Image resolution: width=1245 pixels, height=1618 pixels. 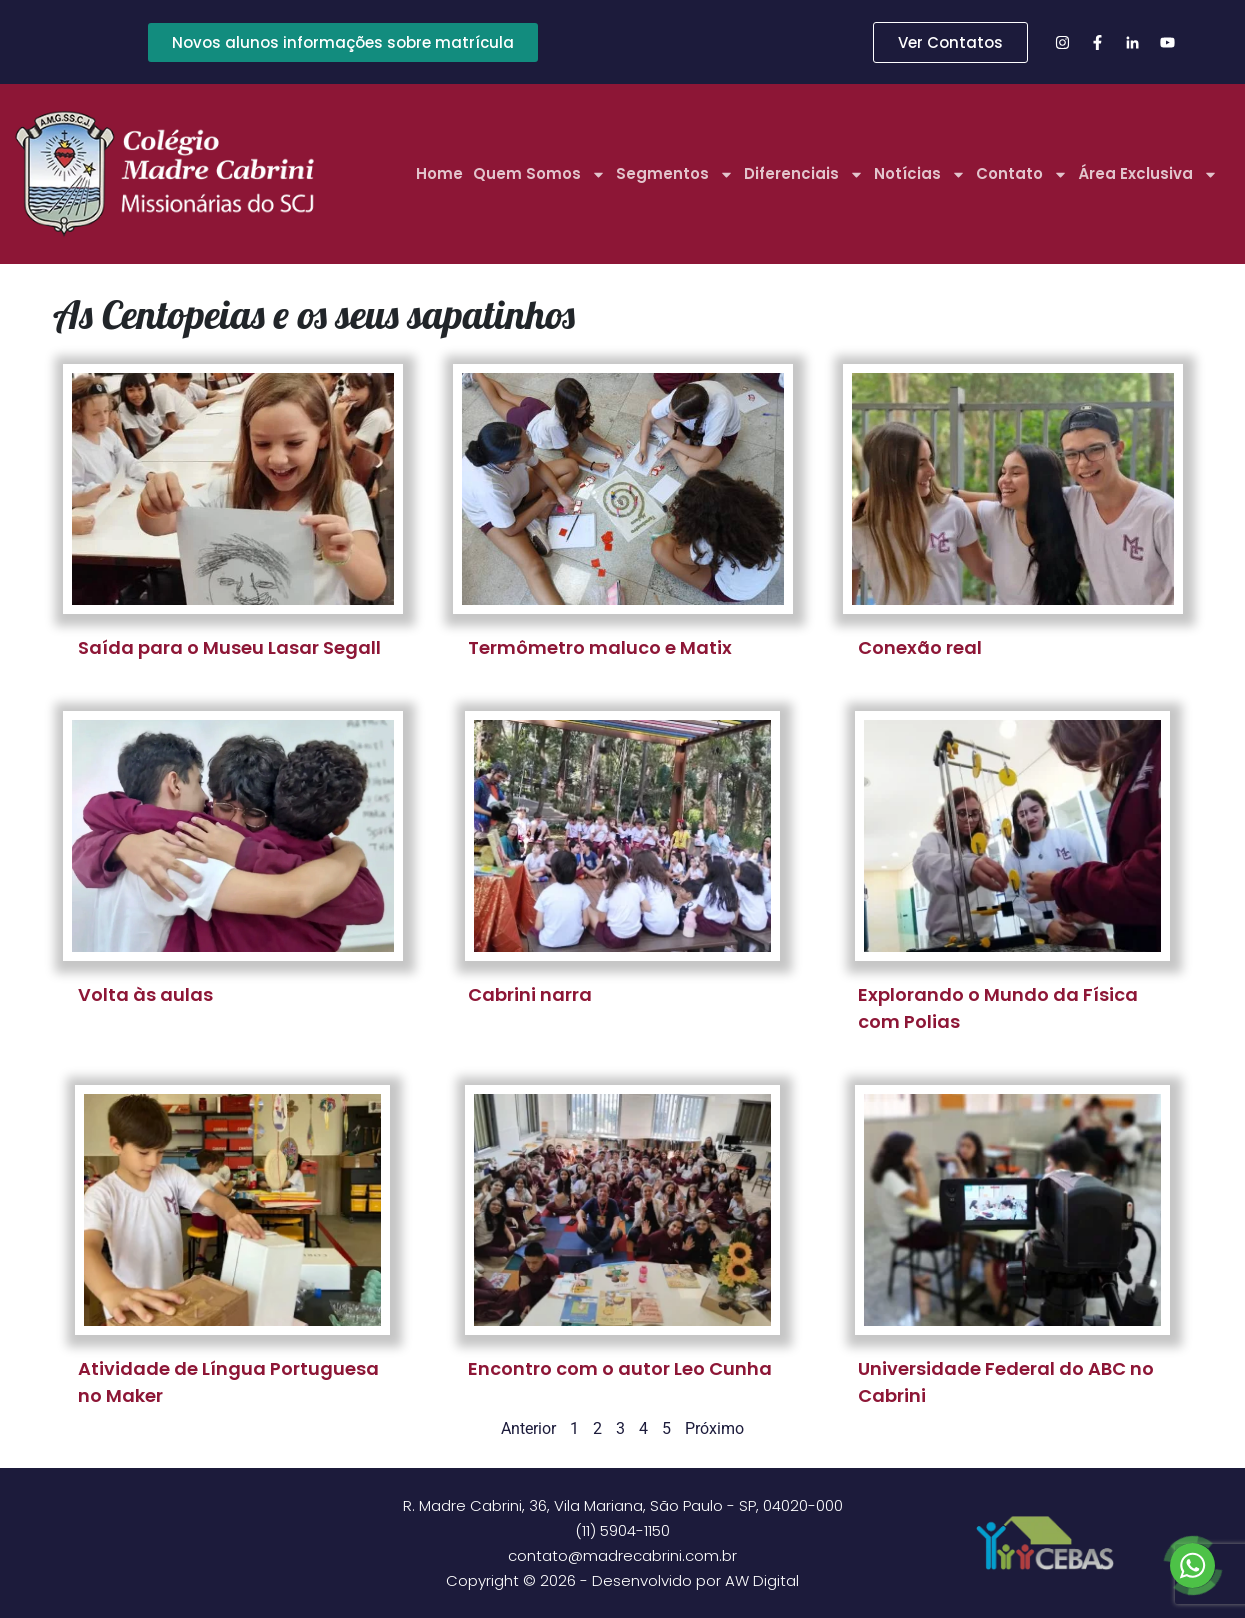 I want to click on Próximo, so click(x=714, y=1428).